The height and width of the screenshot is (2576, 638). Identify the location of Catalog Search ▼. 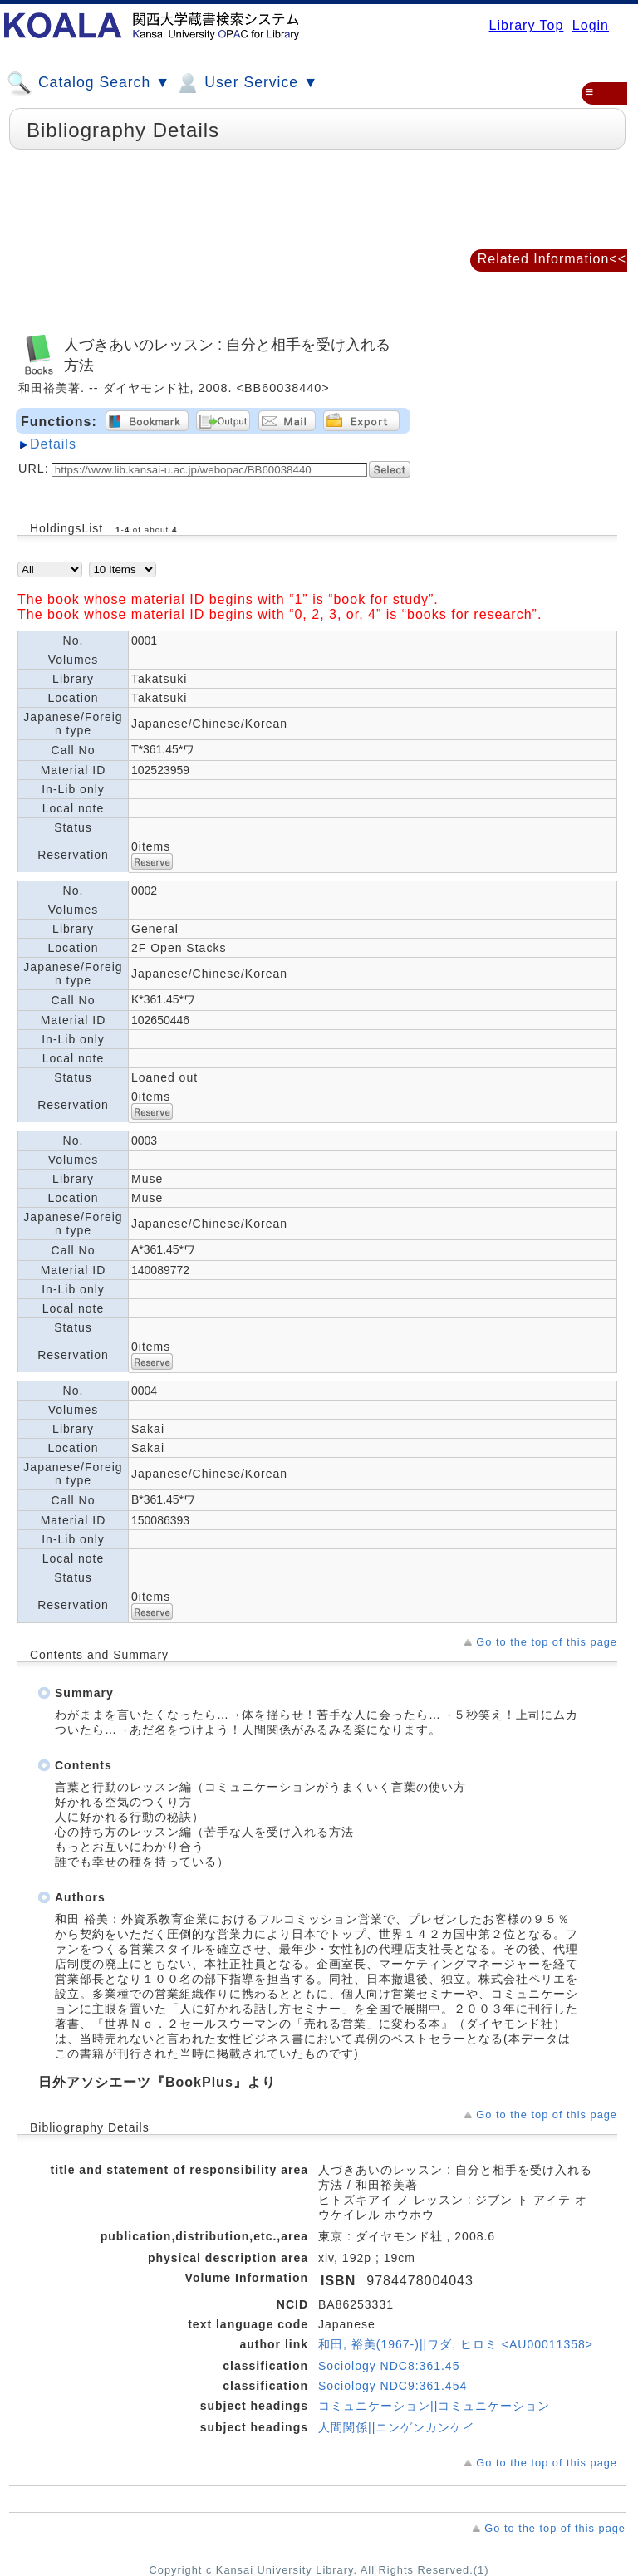
(88, 83).